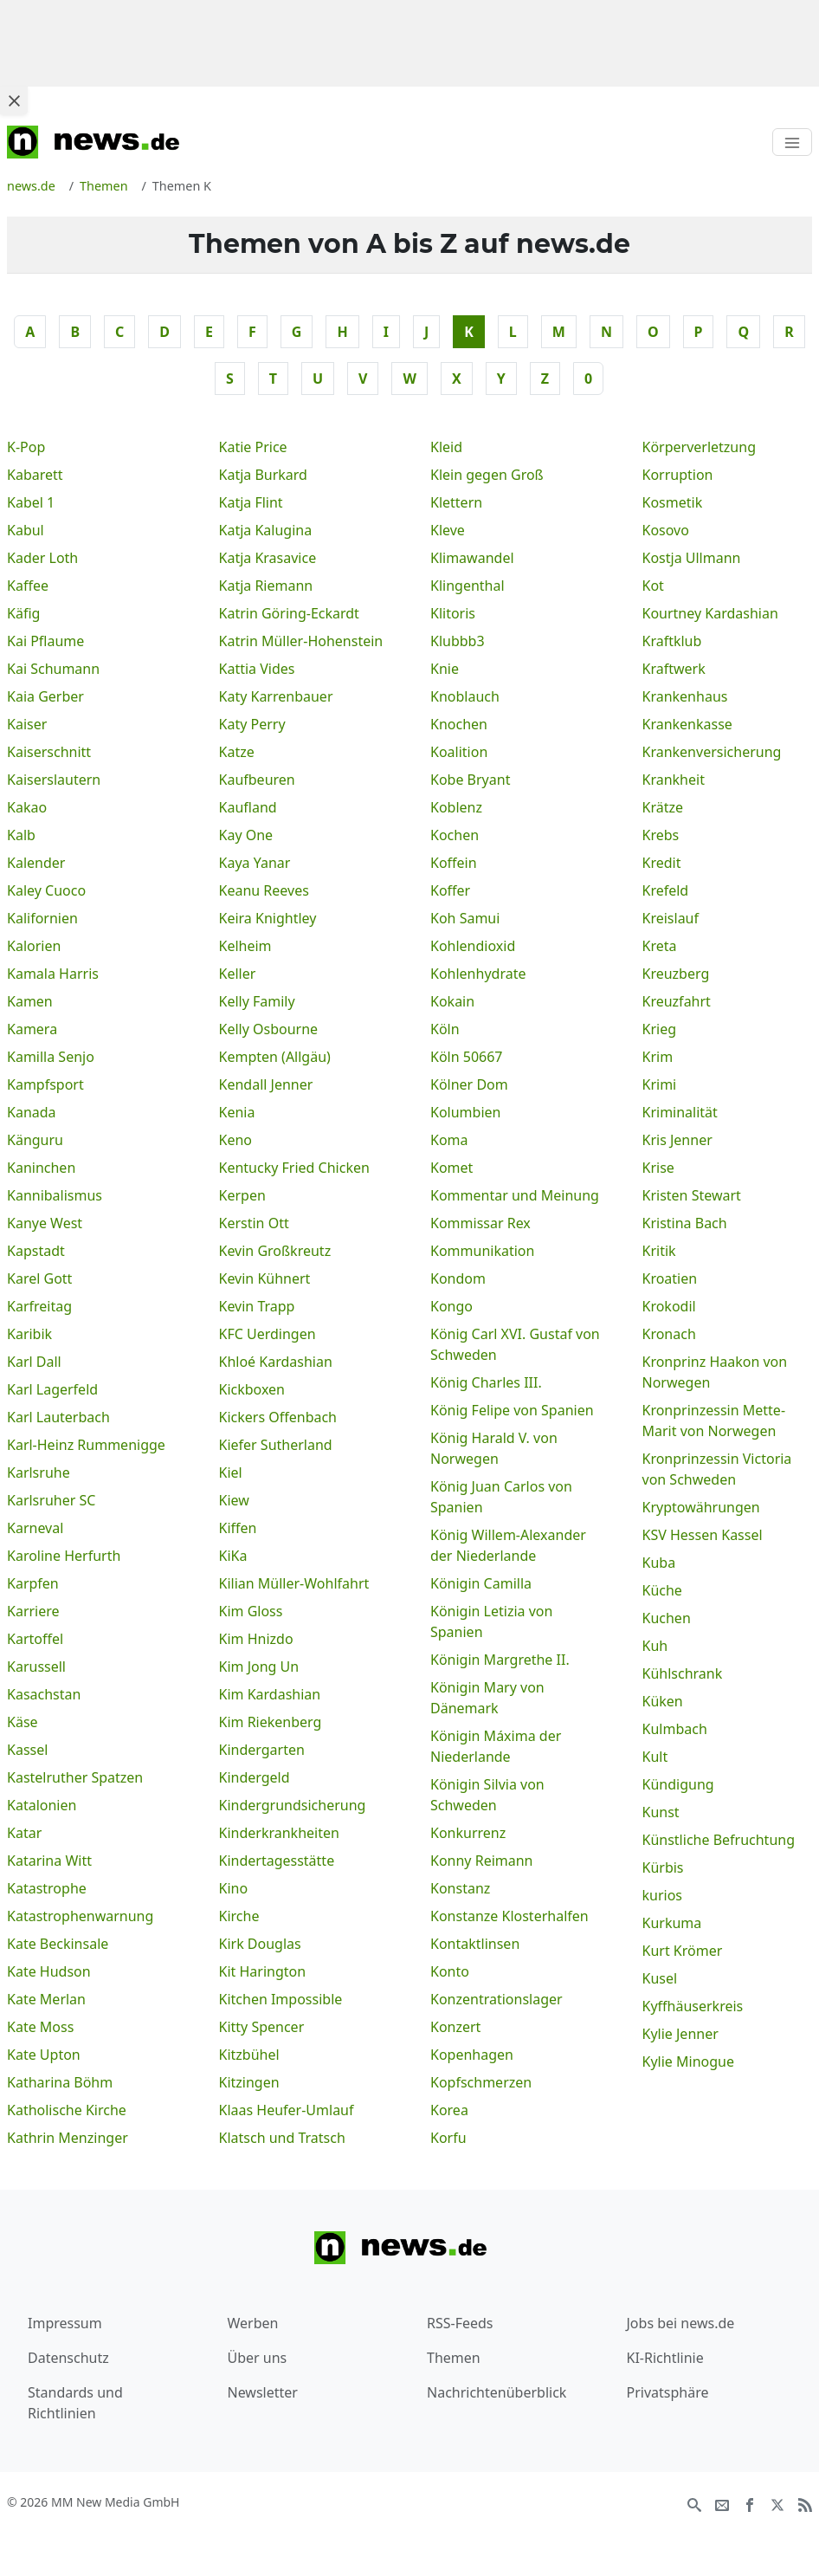 This screenshot has height=2576, width=819. I want to click on Kopenhagen, so click(471, 2054).